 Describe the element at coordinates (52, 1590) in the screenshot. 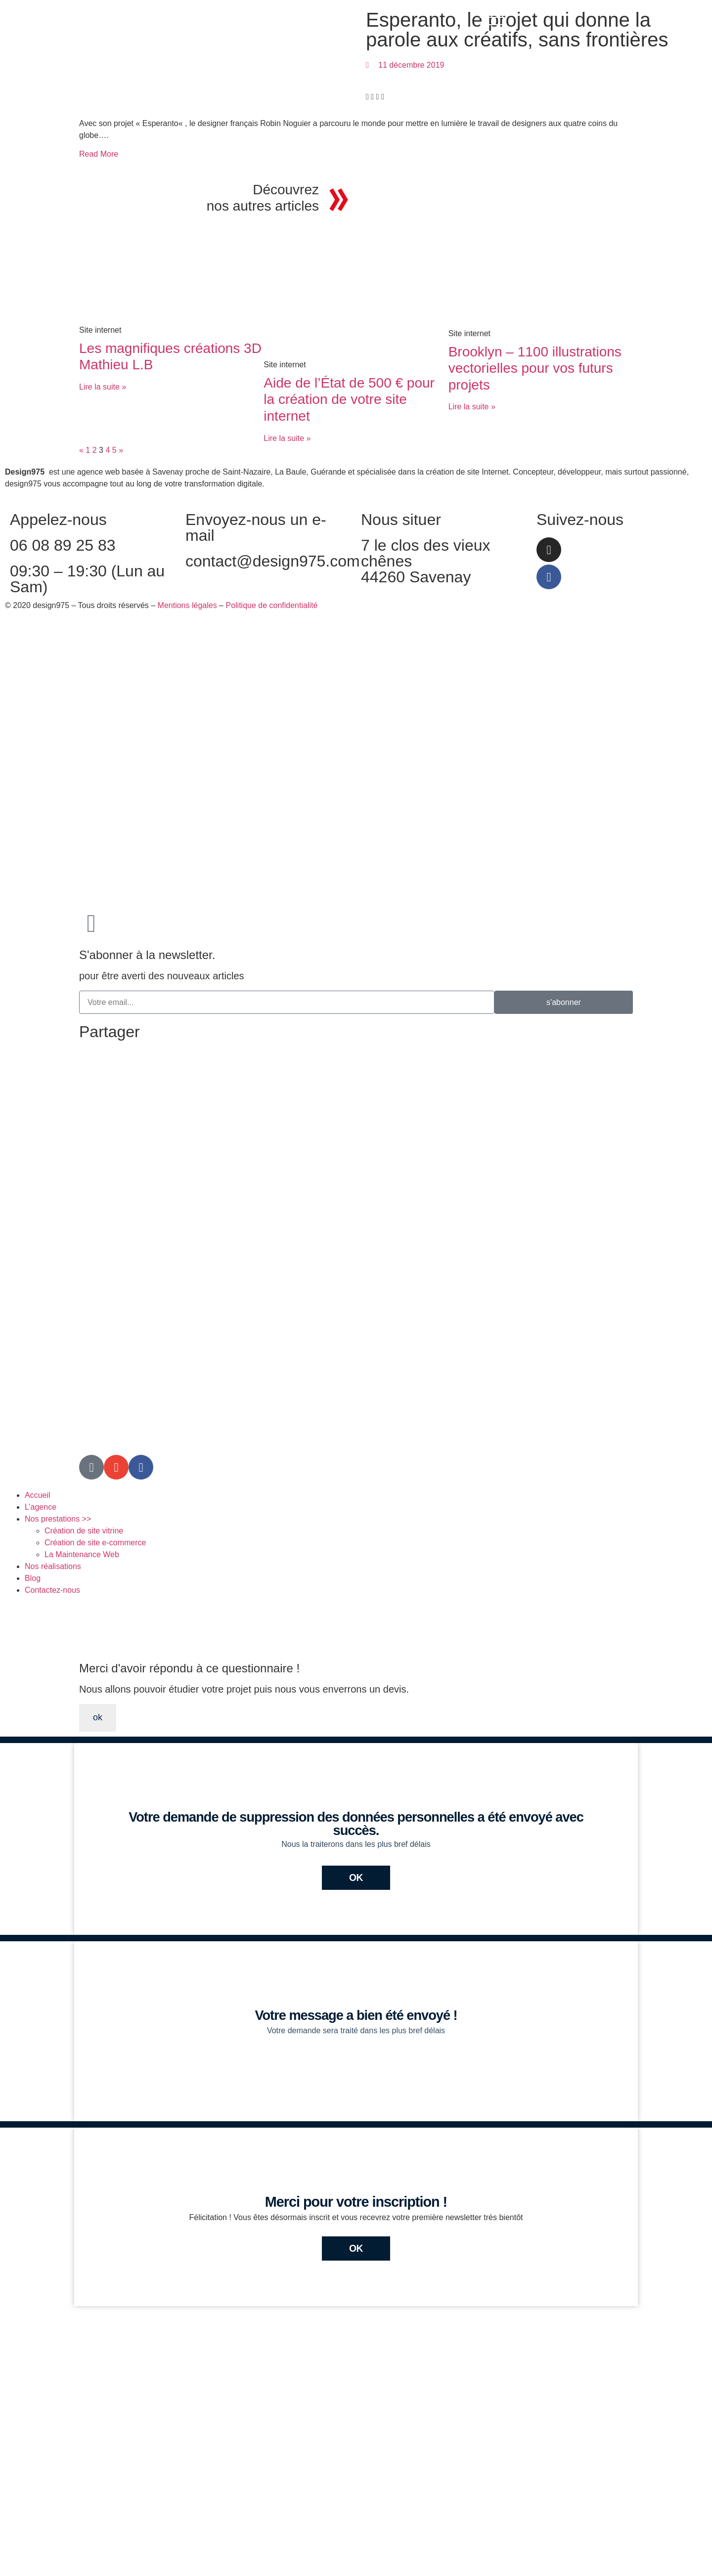

I see `Contactez-nous` at that location.